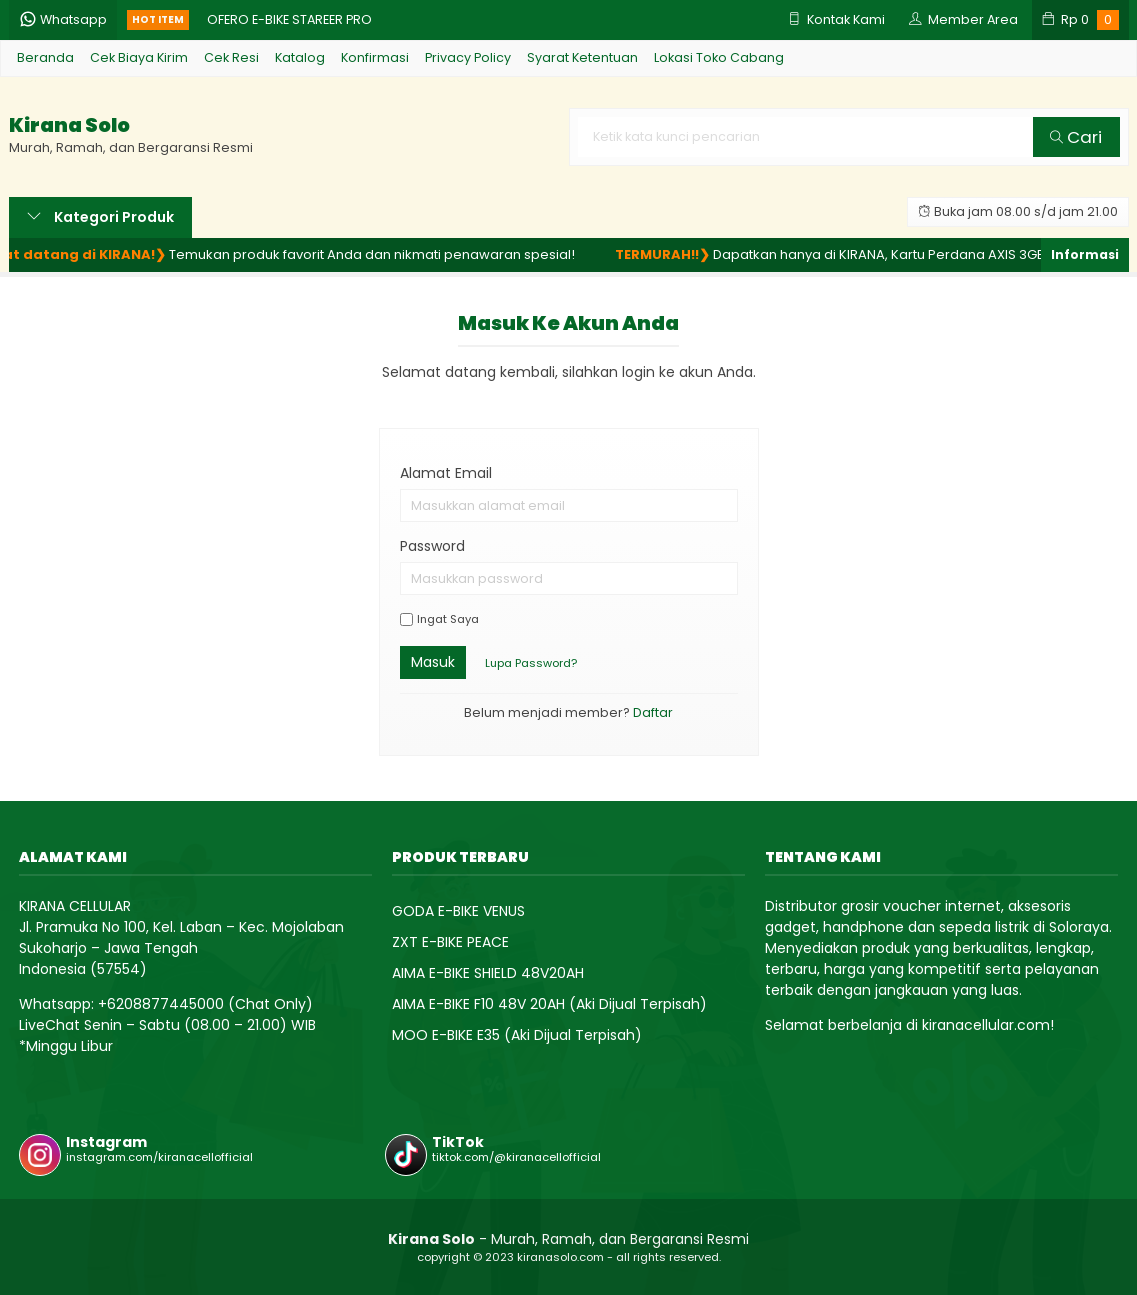  Describe the element at coordinates (568, 323) in the screenshot. I see `Masuk ke akun Anda` at that location.